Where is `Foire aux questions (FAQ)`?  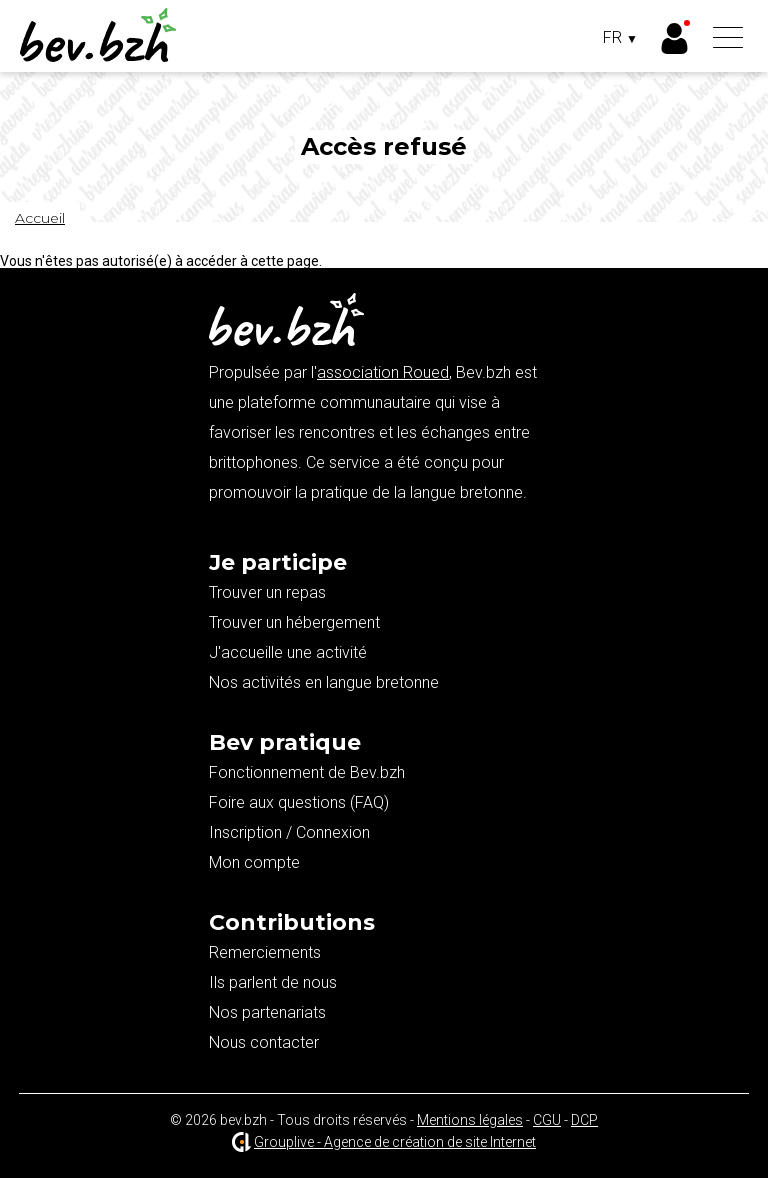 Foire aux questions (FAQ) is located at coordinates (299, 802).